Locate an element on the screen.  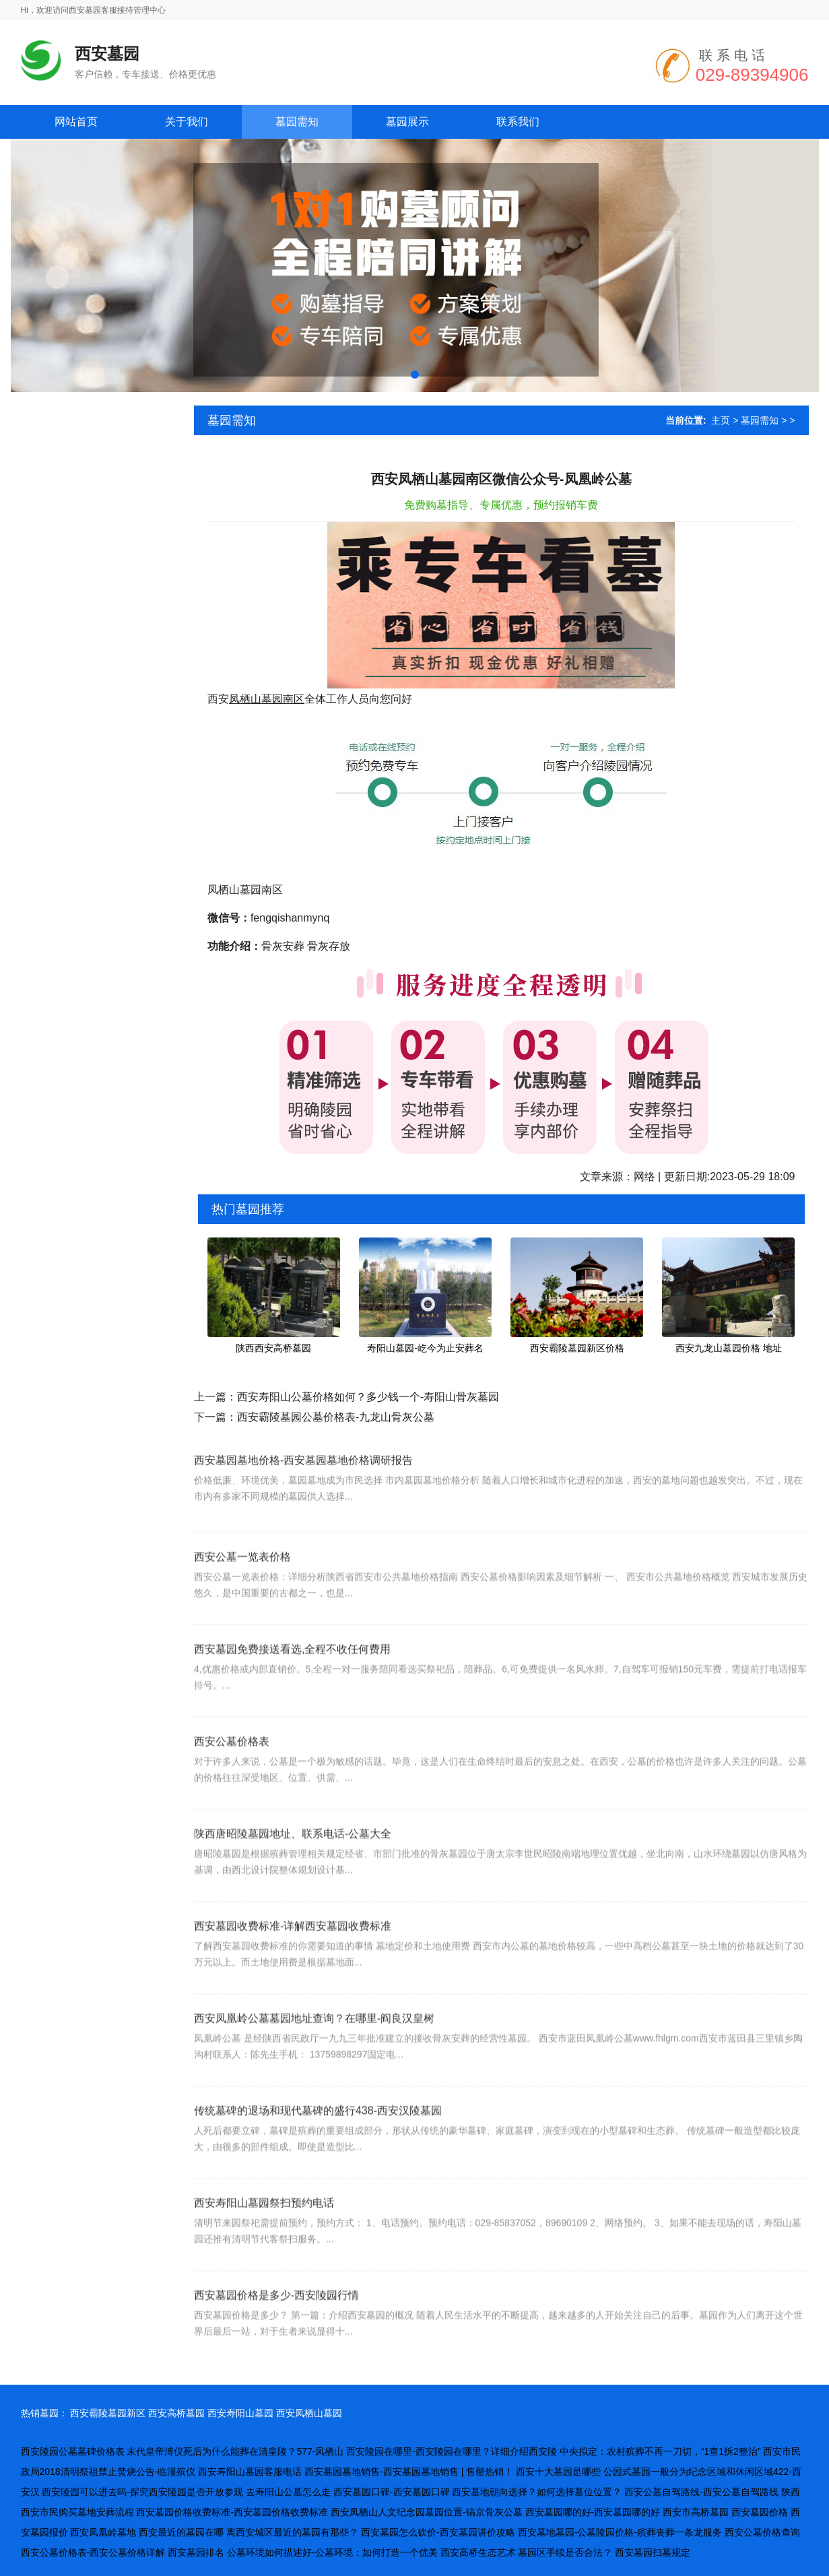
西安墓园墓地销售-西安墓园墓地销售 | 售罄热销！ is located at coordinates (408, 2471).